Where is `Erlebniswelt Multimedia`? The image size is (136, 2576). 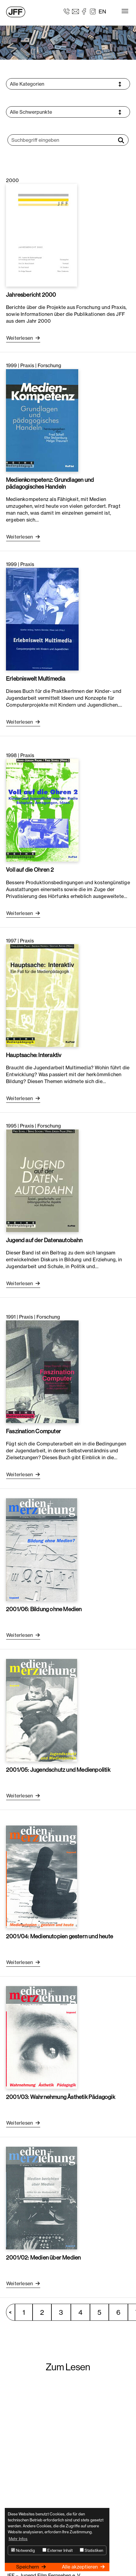
Erlebniswelt Multimedia is located at coordinates (35, 678).